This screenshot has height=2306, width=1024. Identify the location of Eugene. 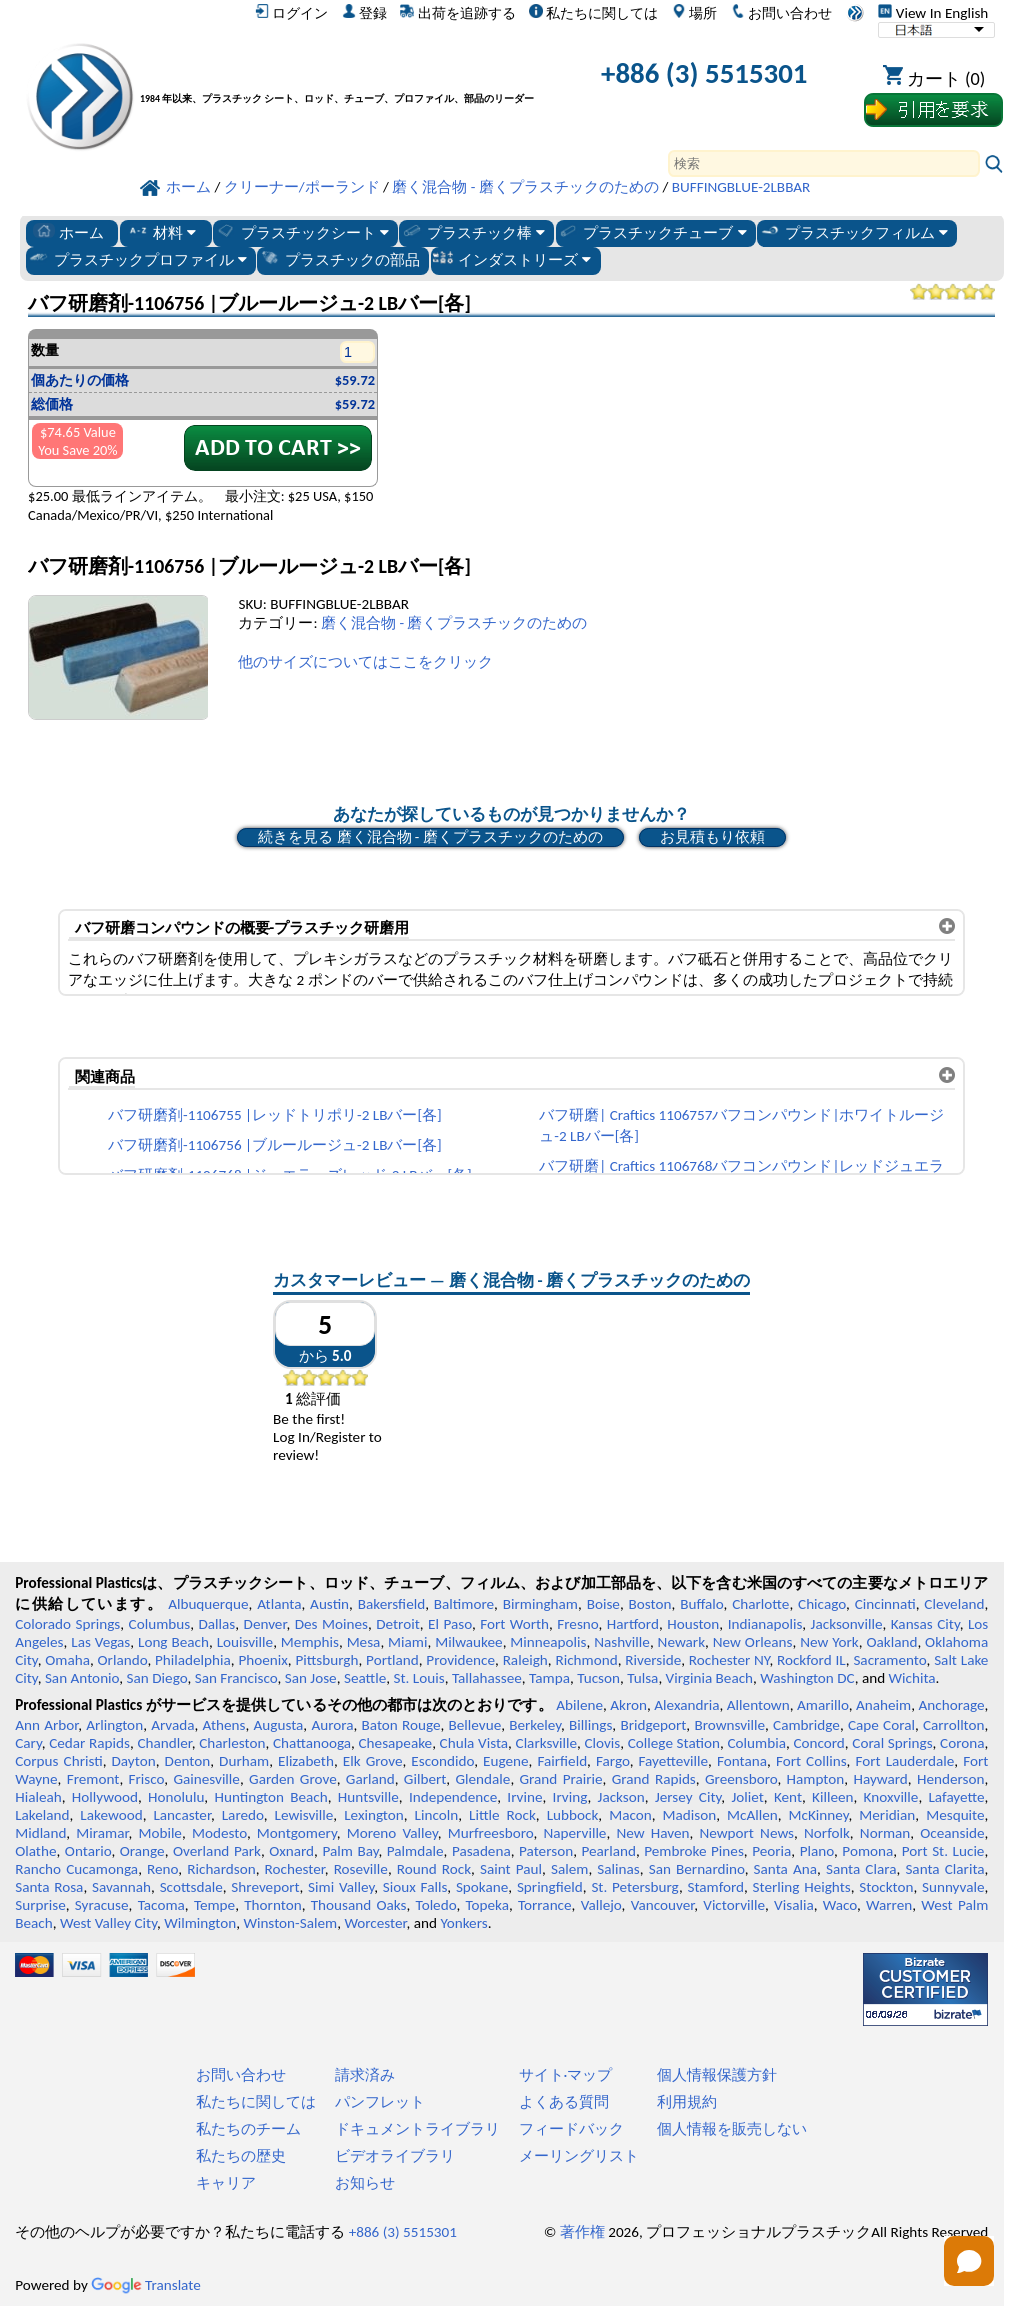
(506, 1761).